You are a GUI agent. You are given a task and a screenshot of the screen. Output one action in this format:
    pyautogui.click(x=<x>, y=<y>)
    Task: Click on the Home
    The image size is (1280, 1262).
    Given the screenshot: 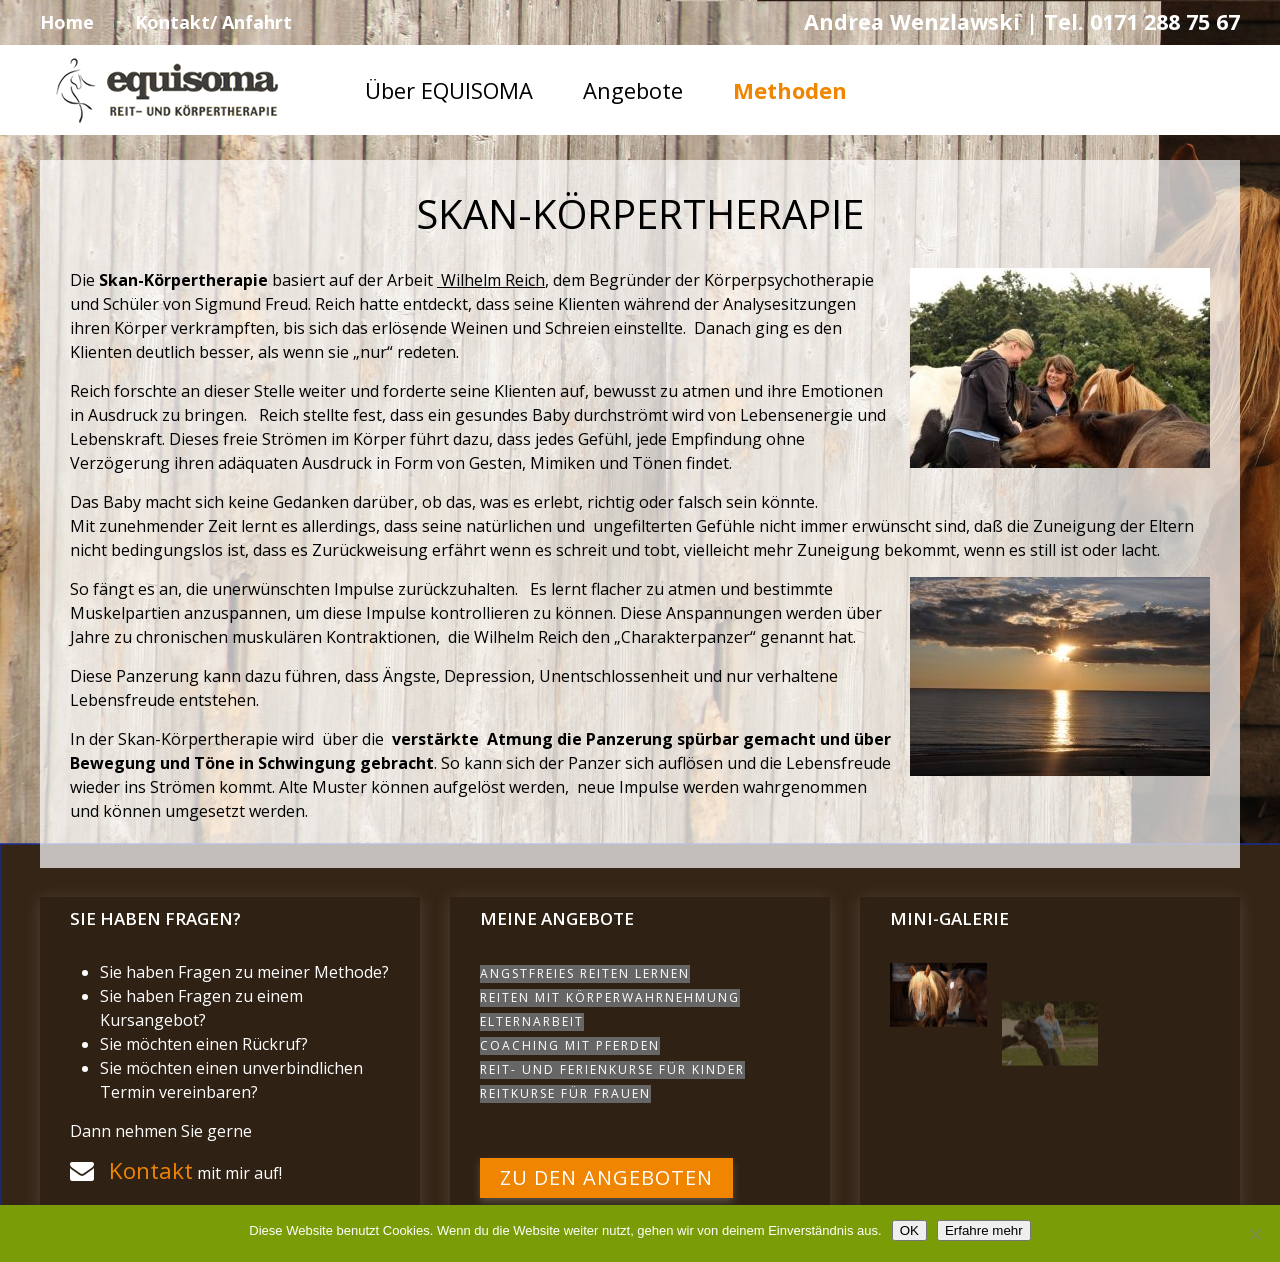 What is the action you would take?
    pyautogui.click(x=67, y=22)
    